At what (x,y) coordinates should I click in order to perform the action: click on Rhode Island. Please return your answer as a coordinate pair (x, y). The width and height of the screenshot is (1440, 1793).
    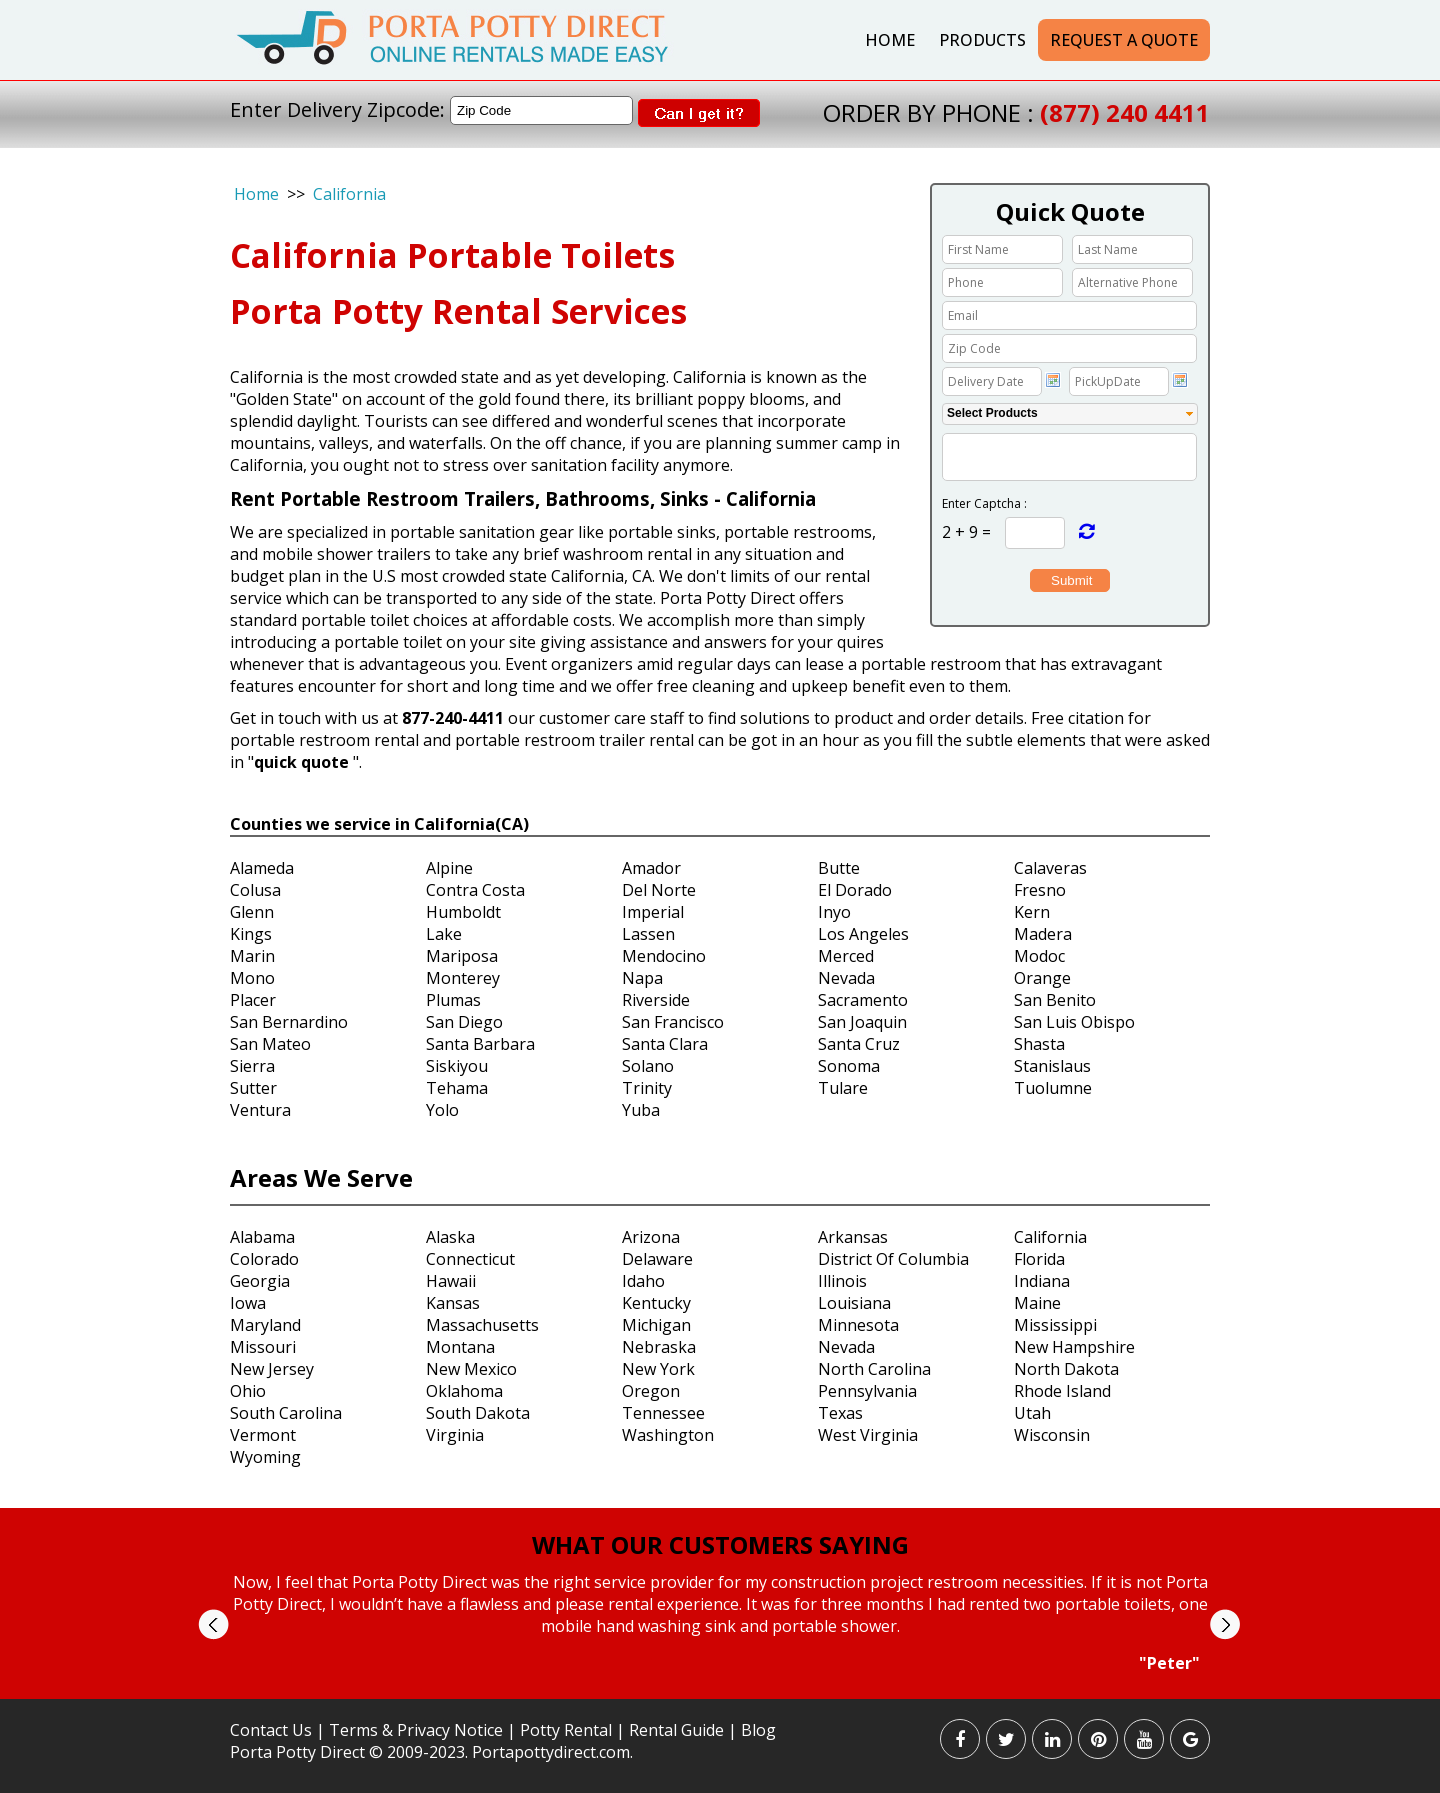
    Looking at the image, I should click on (1062, 1391).